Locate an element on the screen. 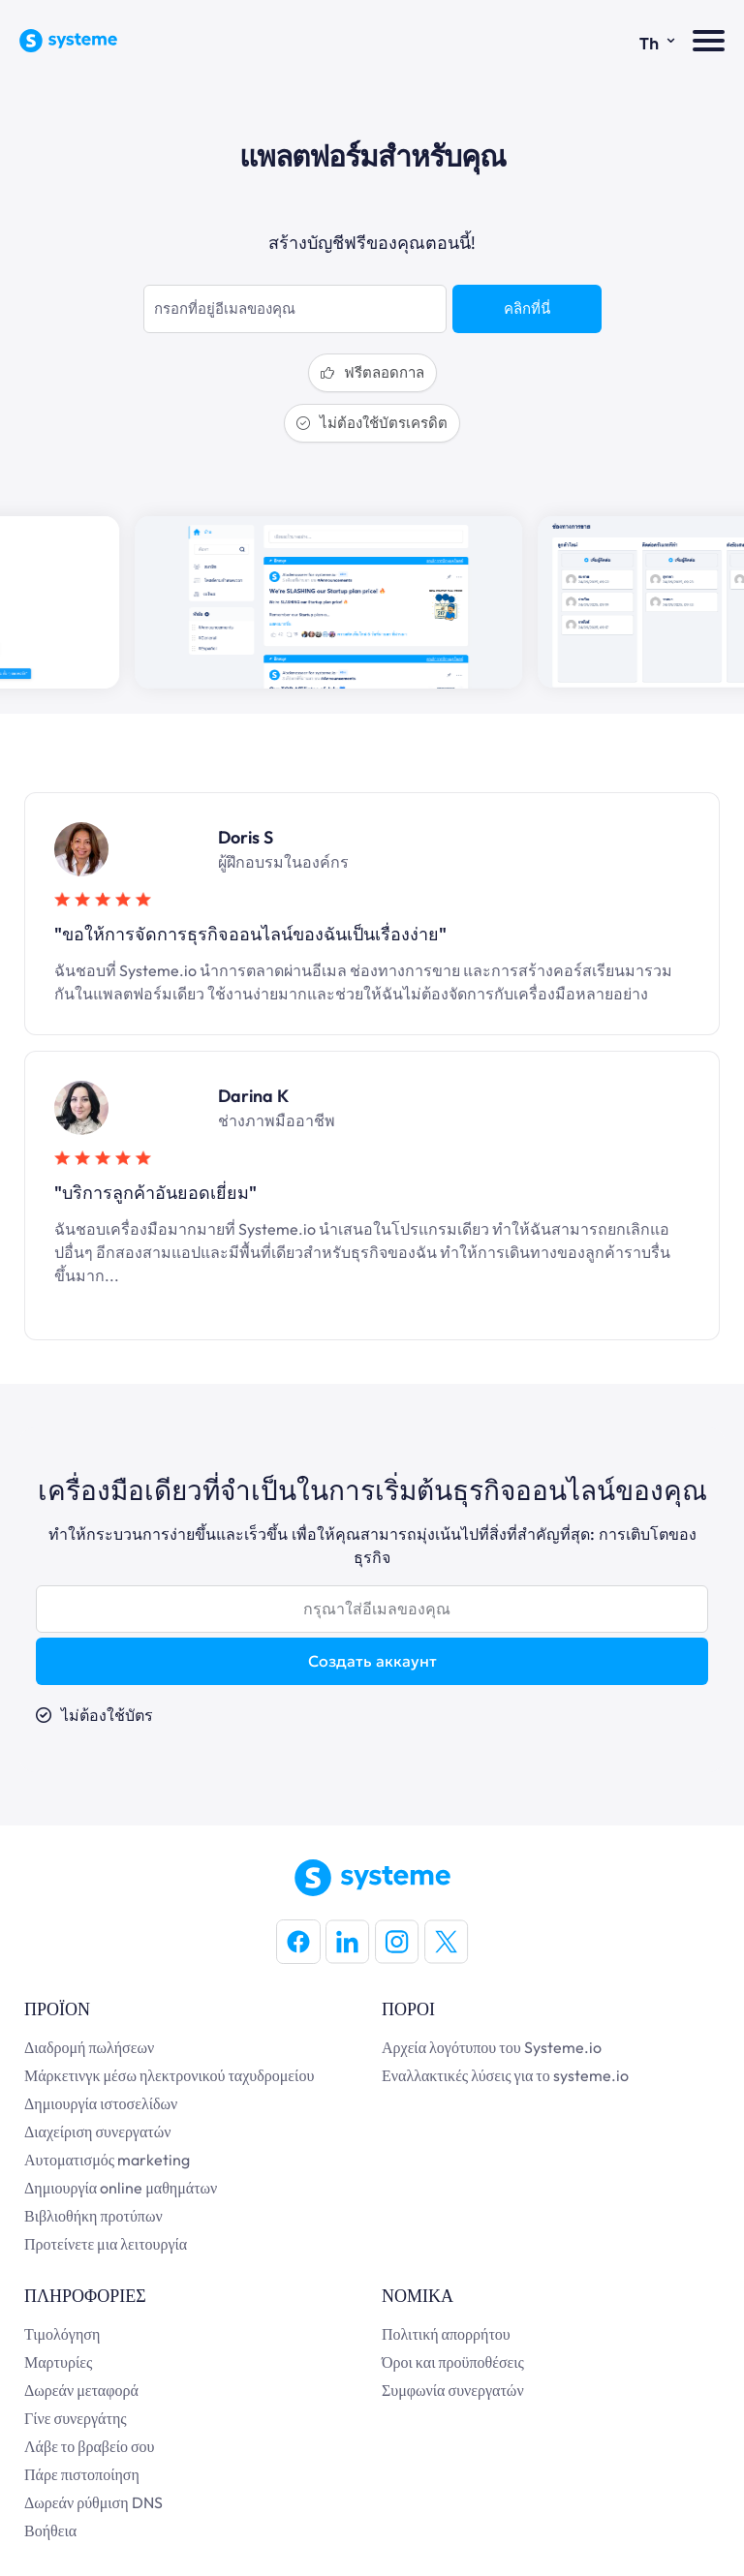 This screenshot has height=2576, width=744. Βιβλιοθήκη προτύπων is located at coordinates (93, 2215).